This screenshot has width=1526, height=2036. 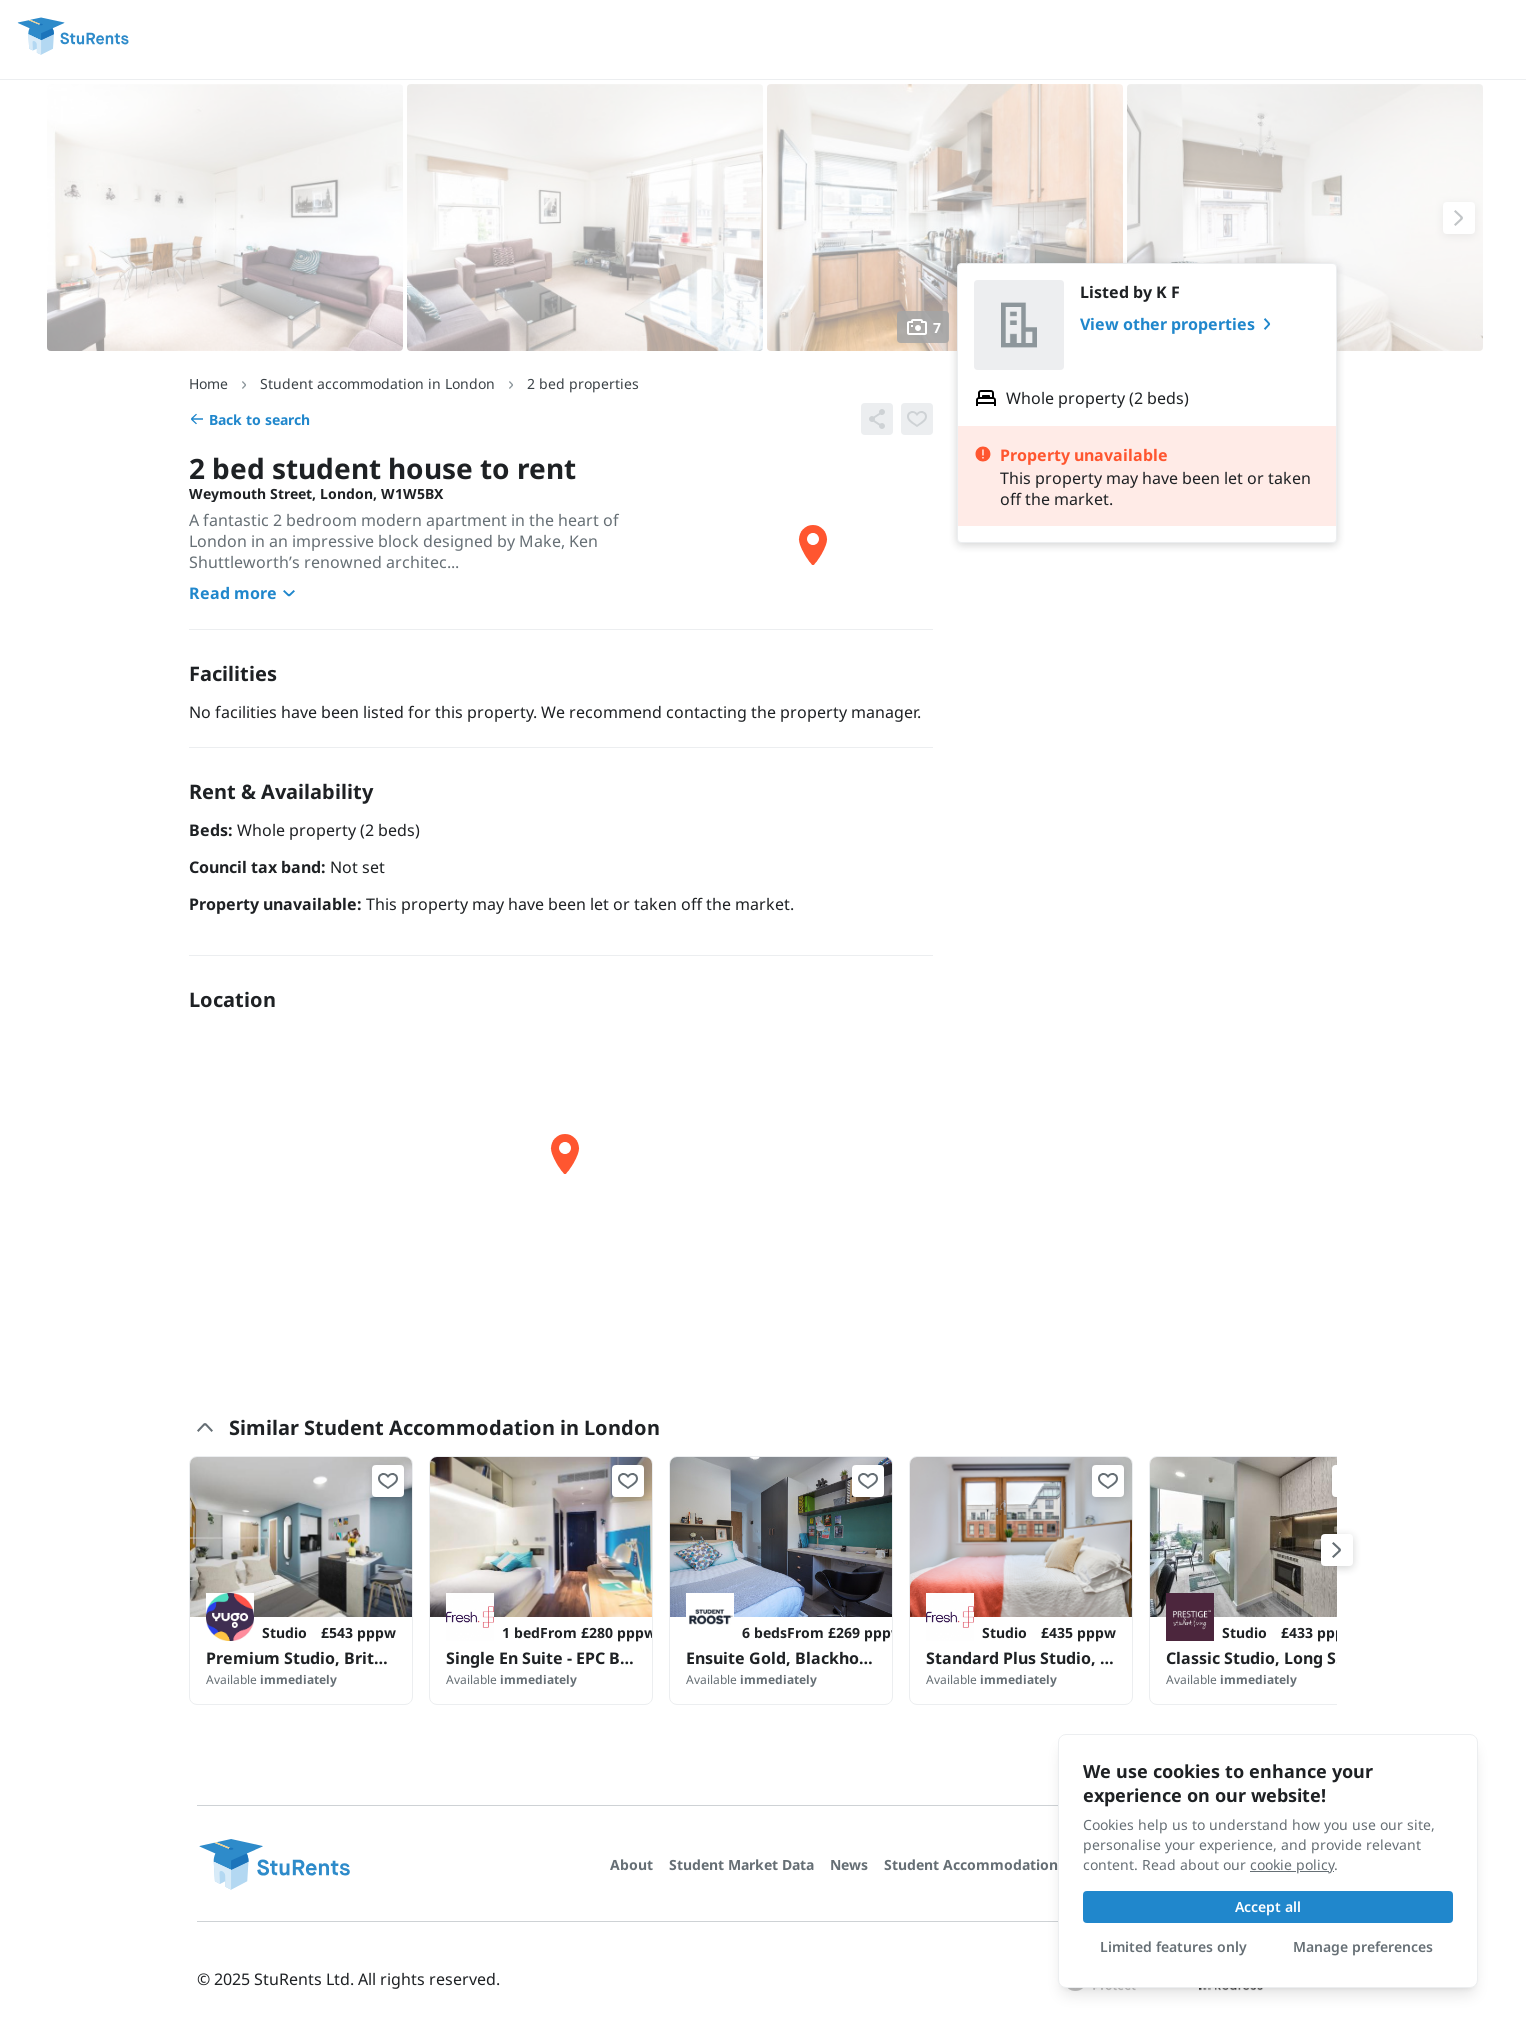 I want to click on 2 bed properties, so click(x=583, y=383).